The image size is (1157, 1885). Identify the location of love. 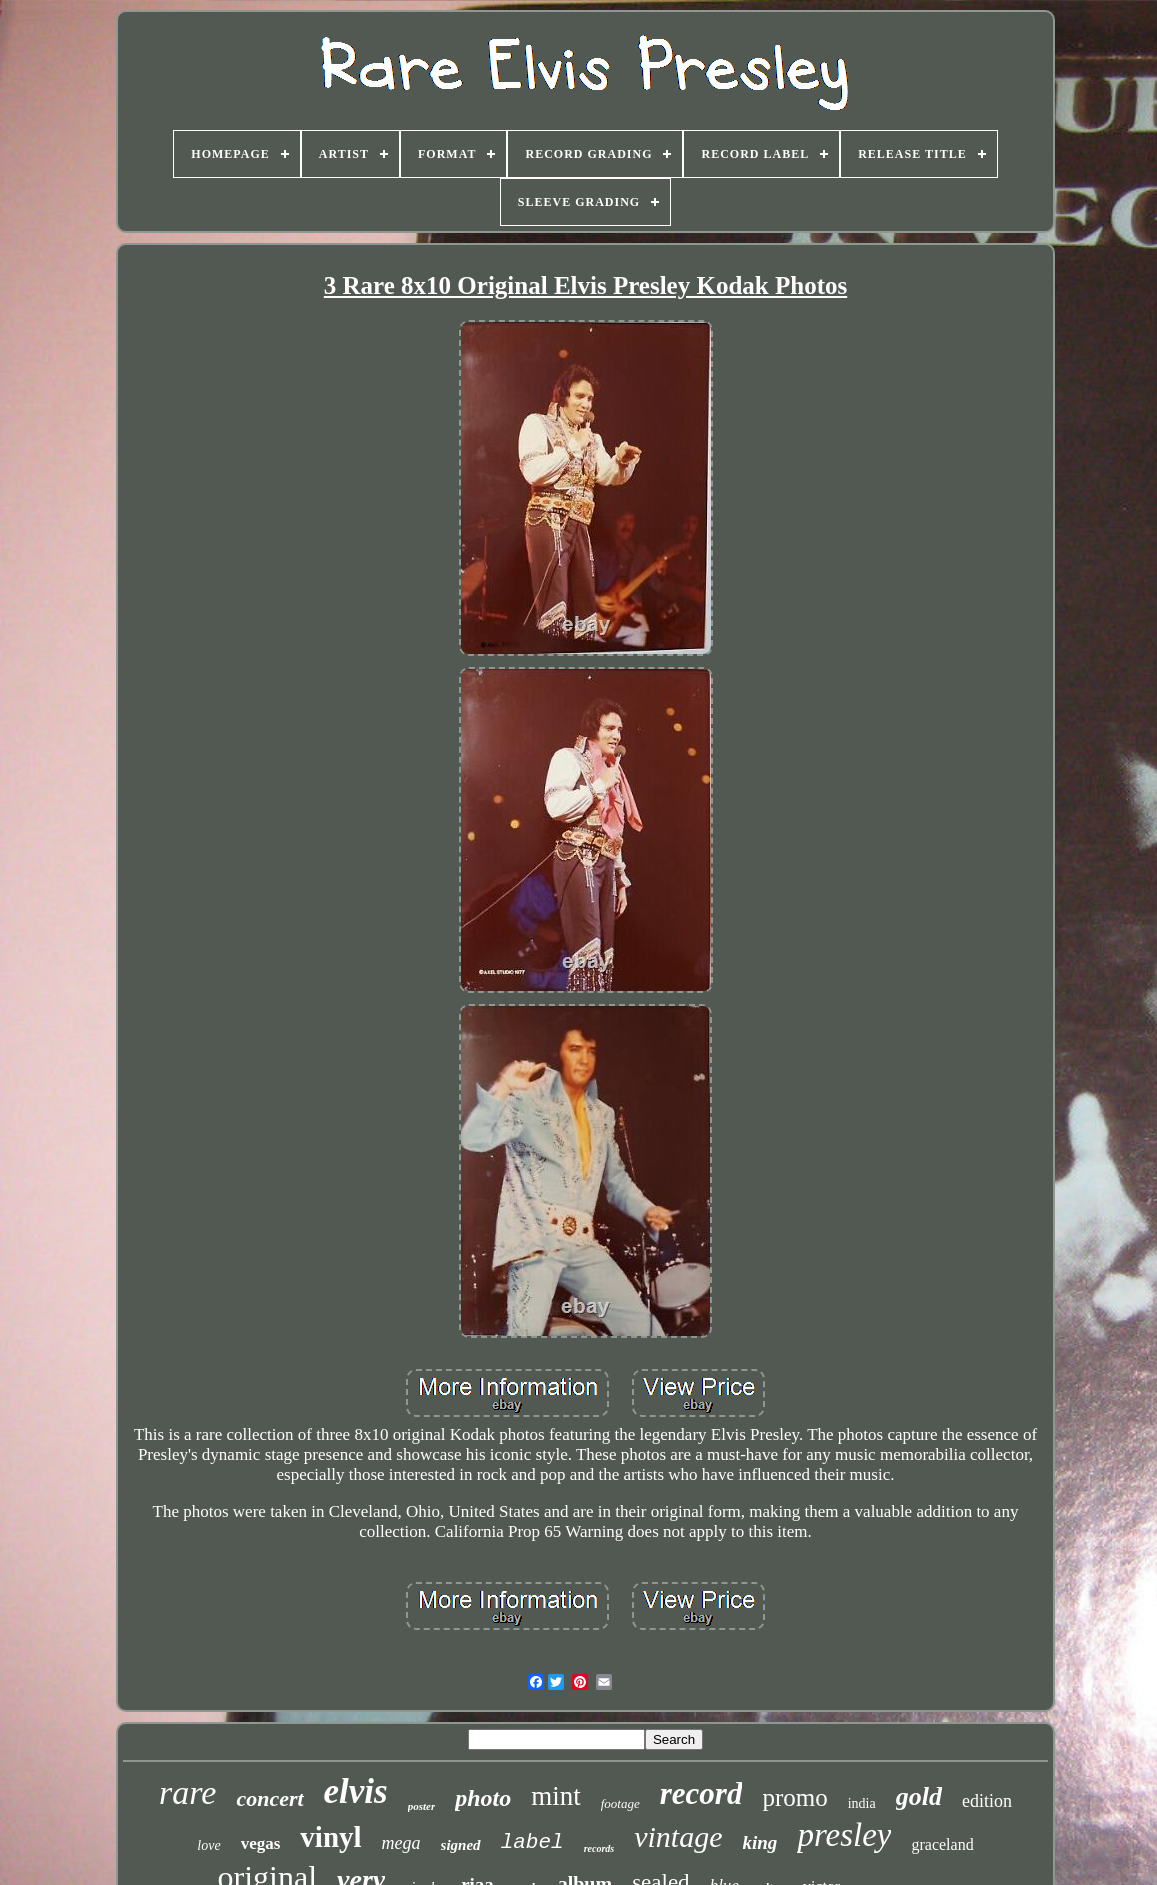
(208, 1845).